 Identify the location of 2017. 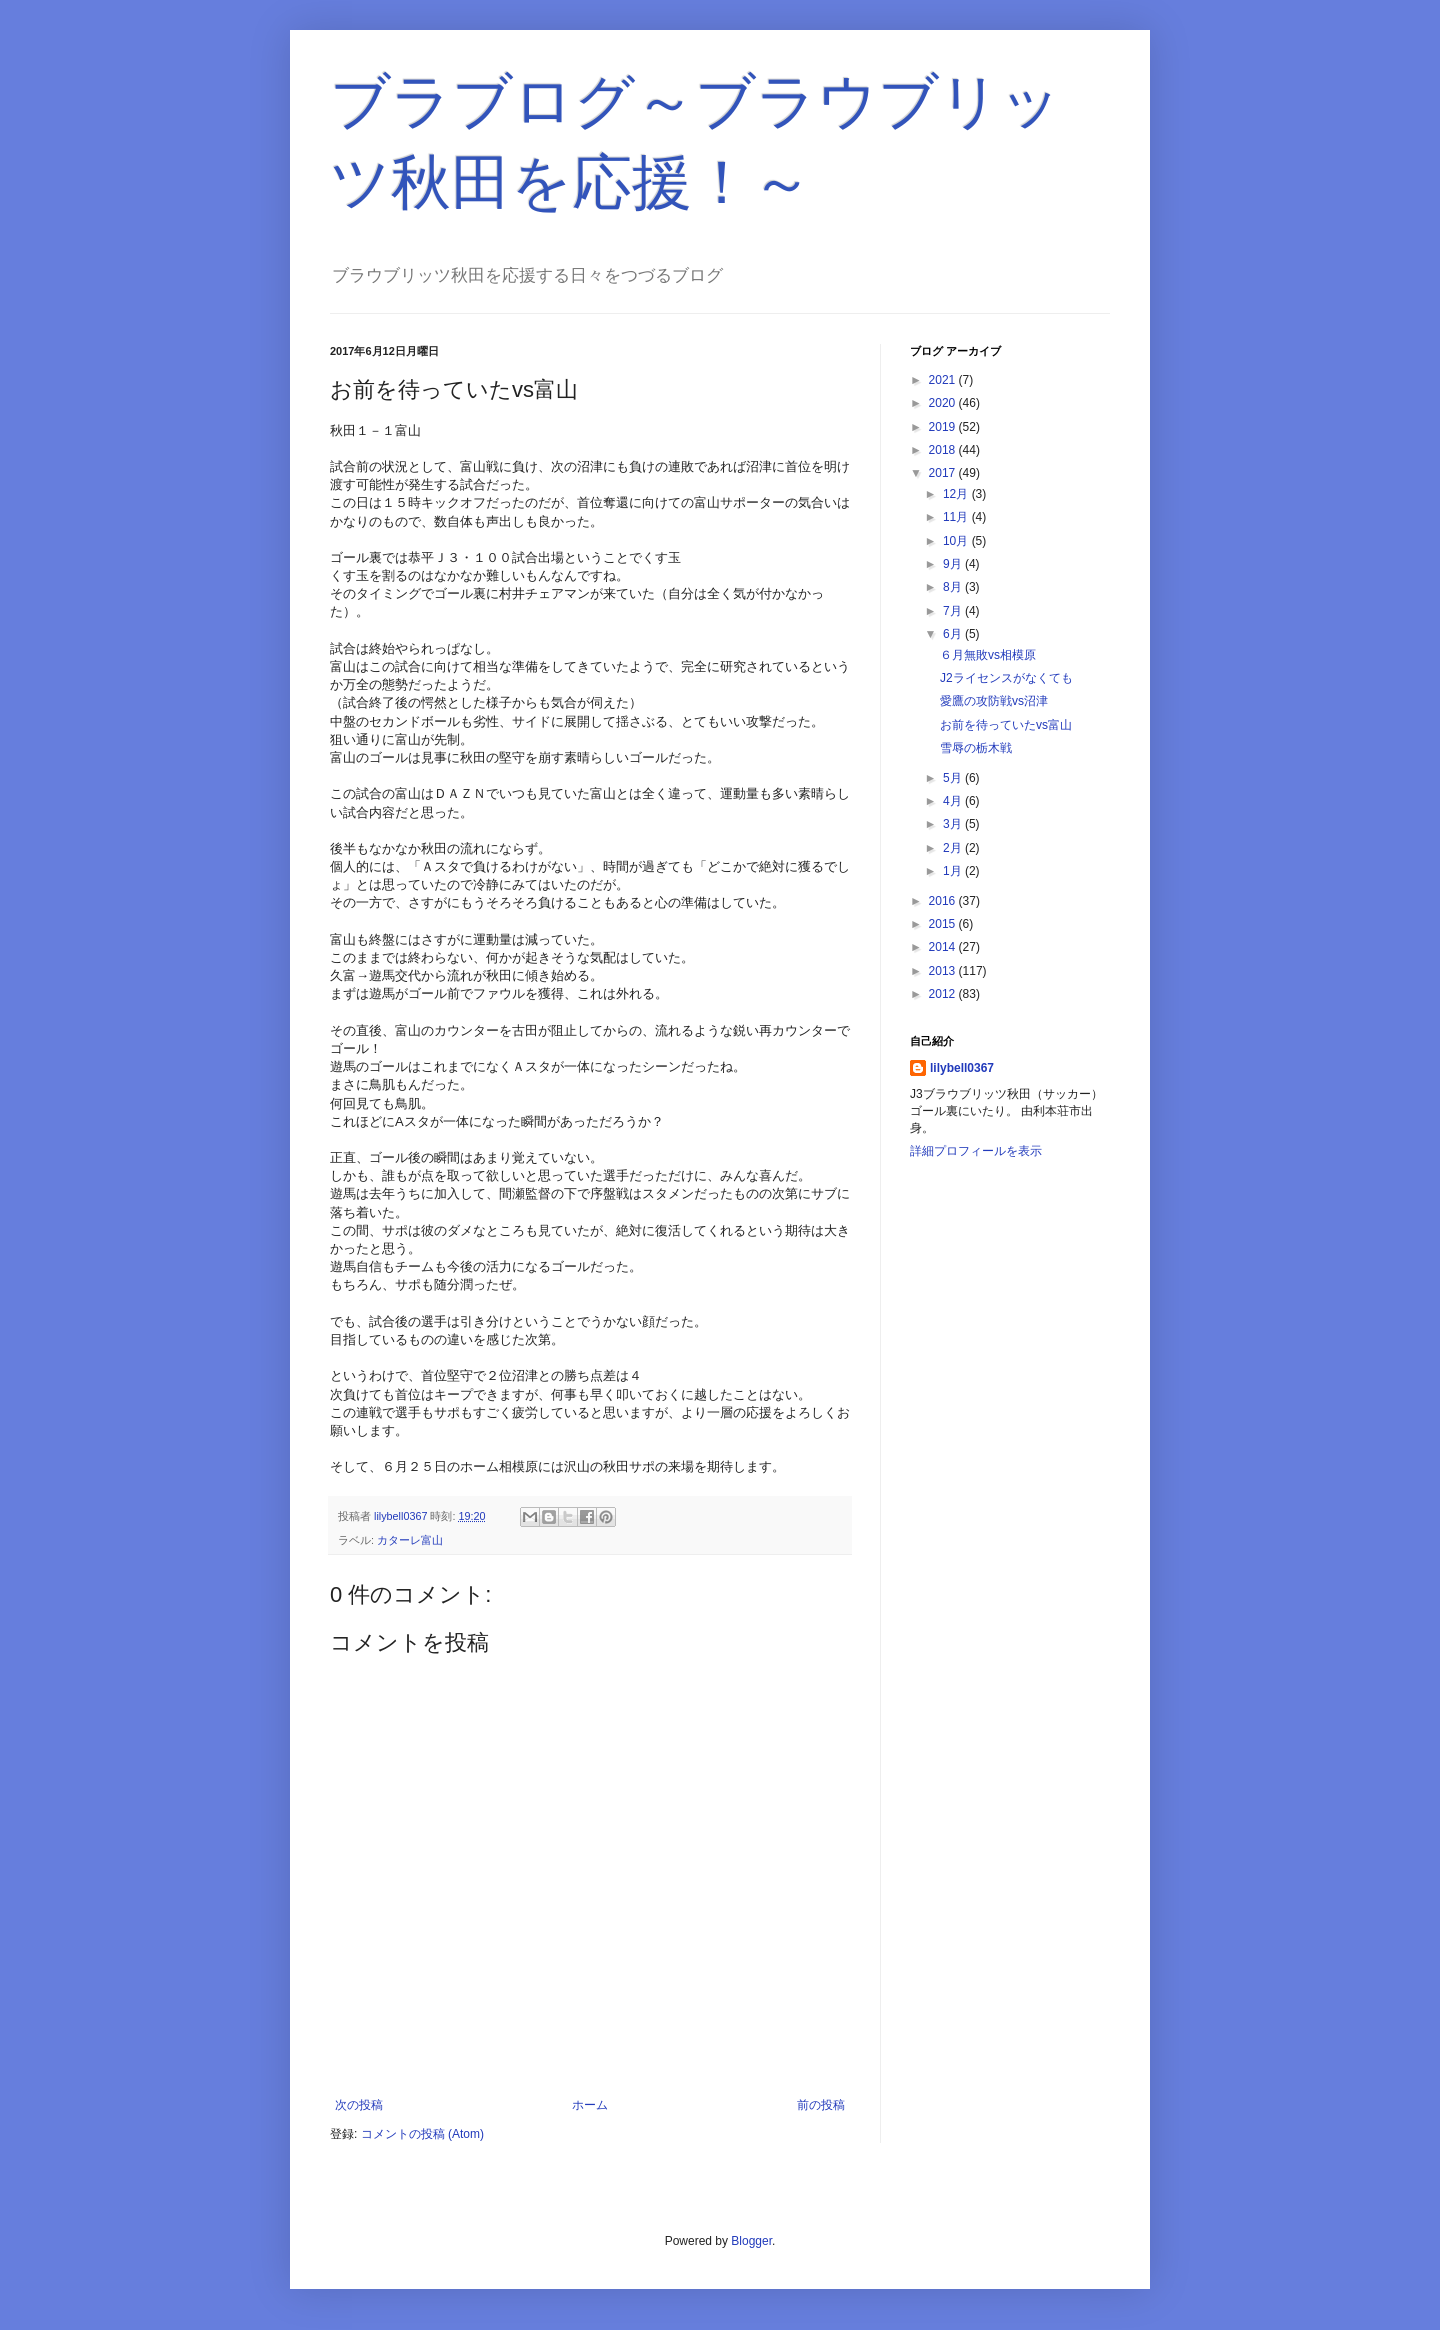
(944, 473).